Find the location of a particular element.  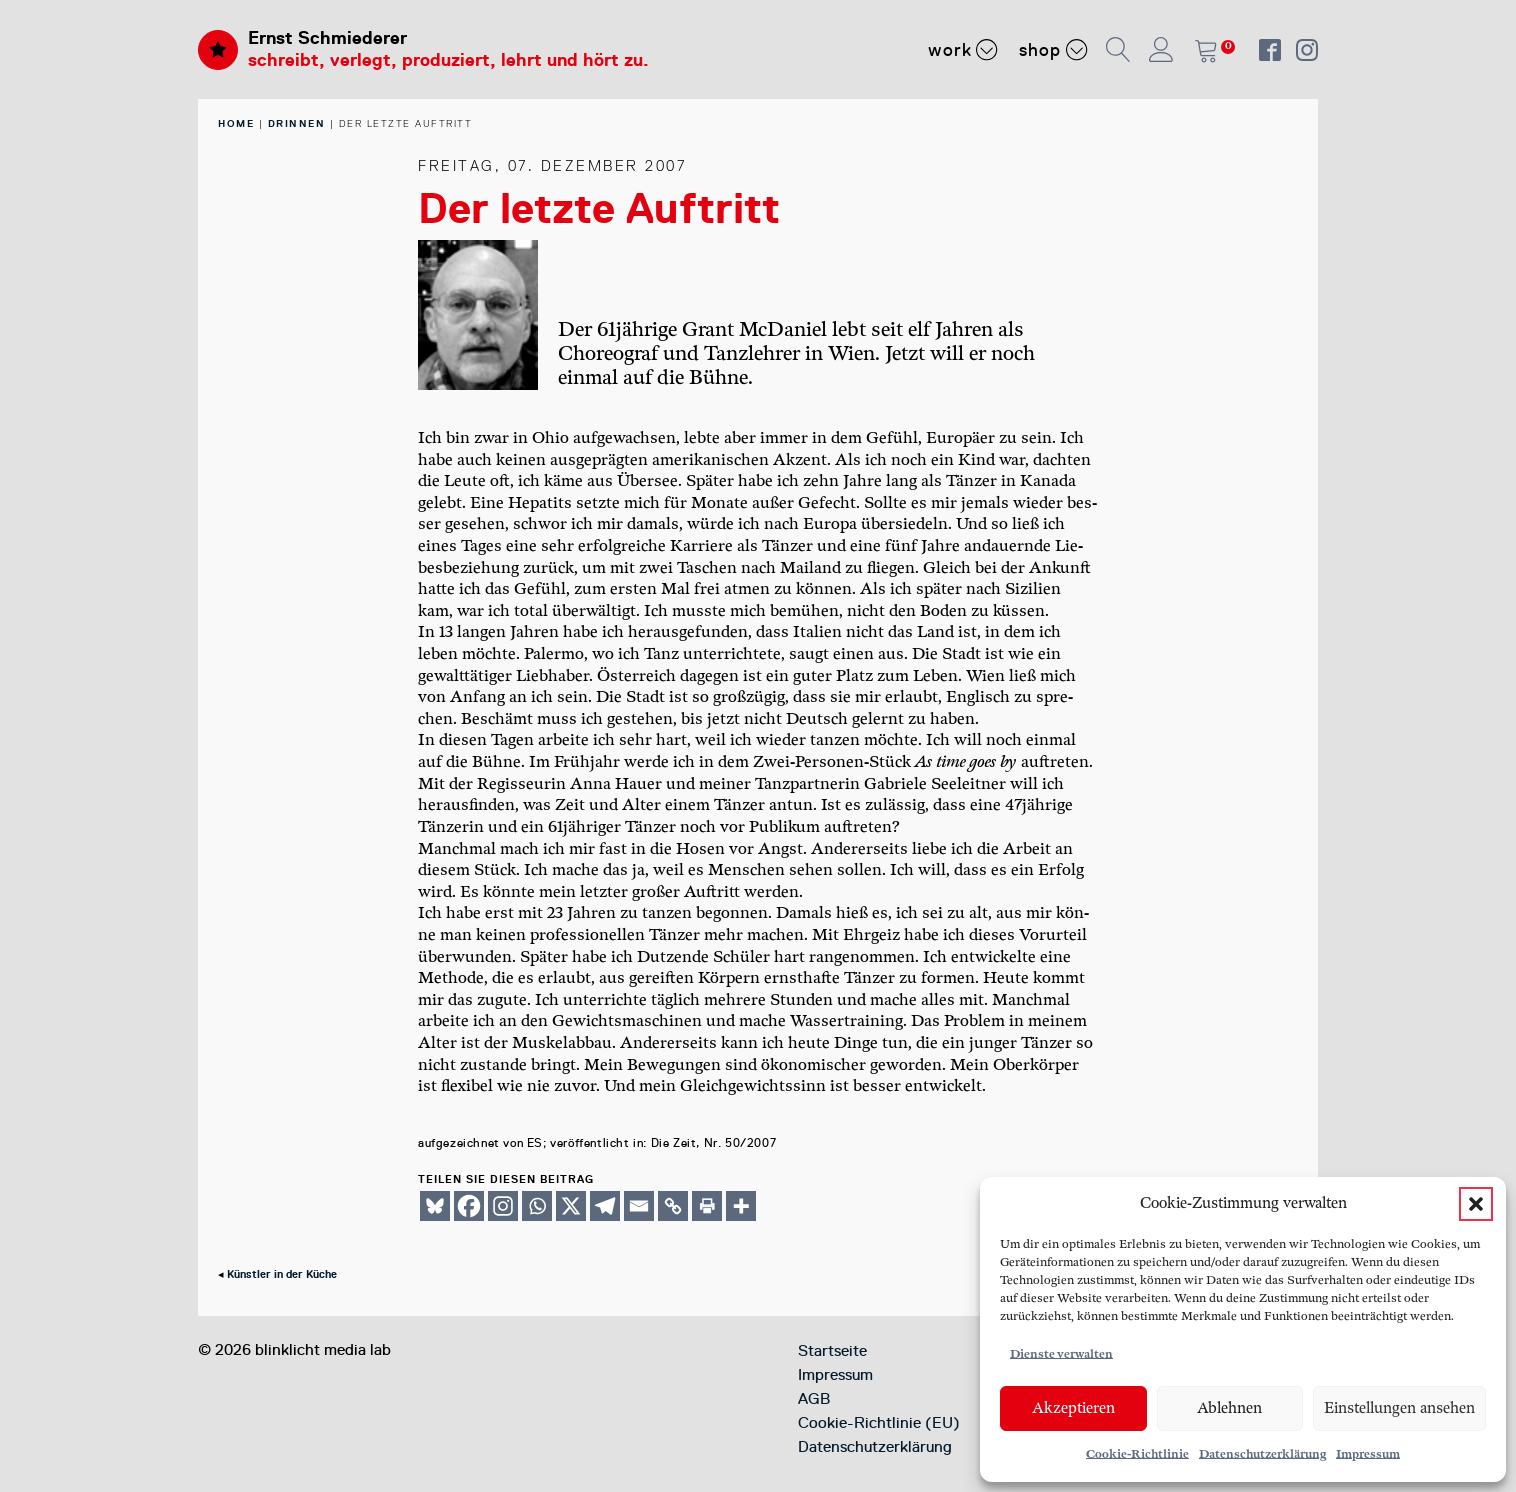

[Telegram] is located at coordinates (605, 1206).